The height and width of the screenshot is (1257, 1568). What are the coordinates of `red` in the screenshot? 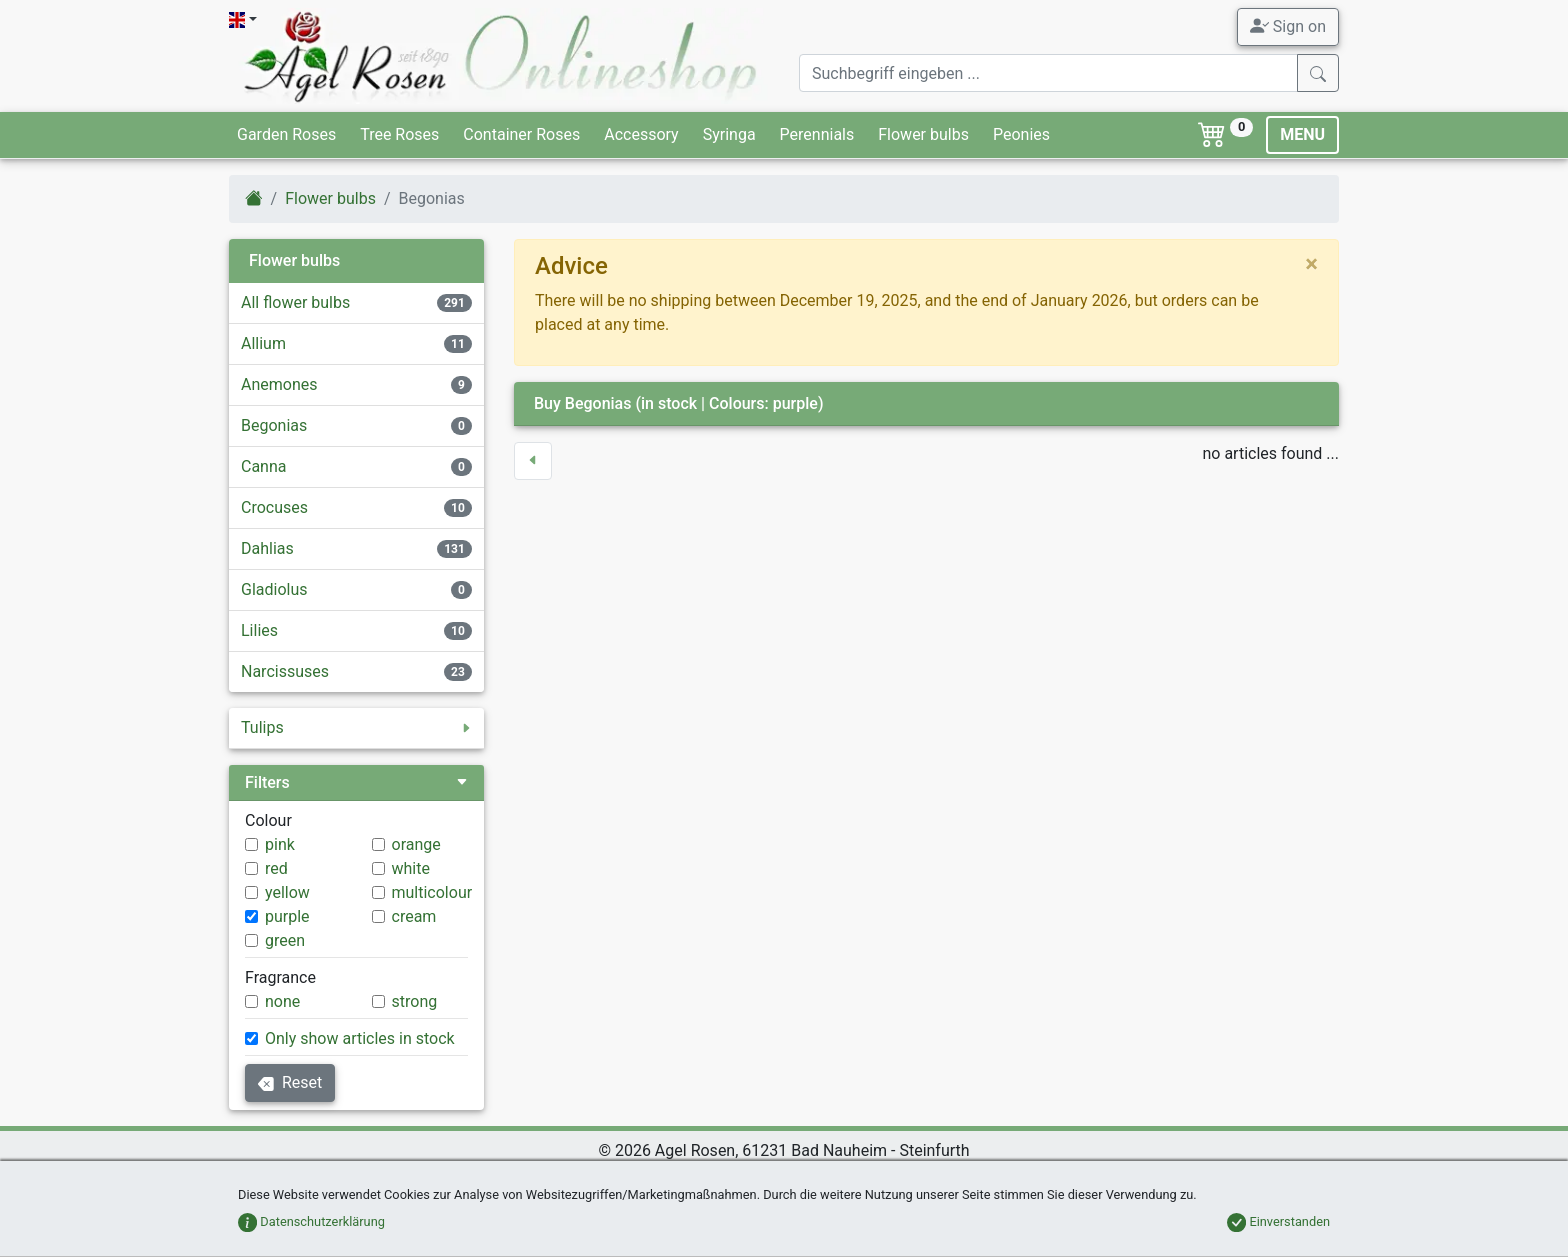 It's located at (276, 868).